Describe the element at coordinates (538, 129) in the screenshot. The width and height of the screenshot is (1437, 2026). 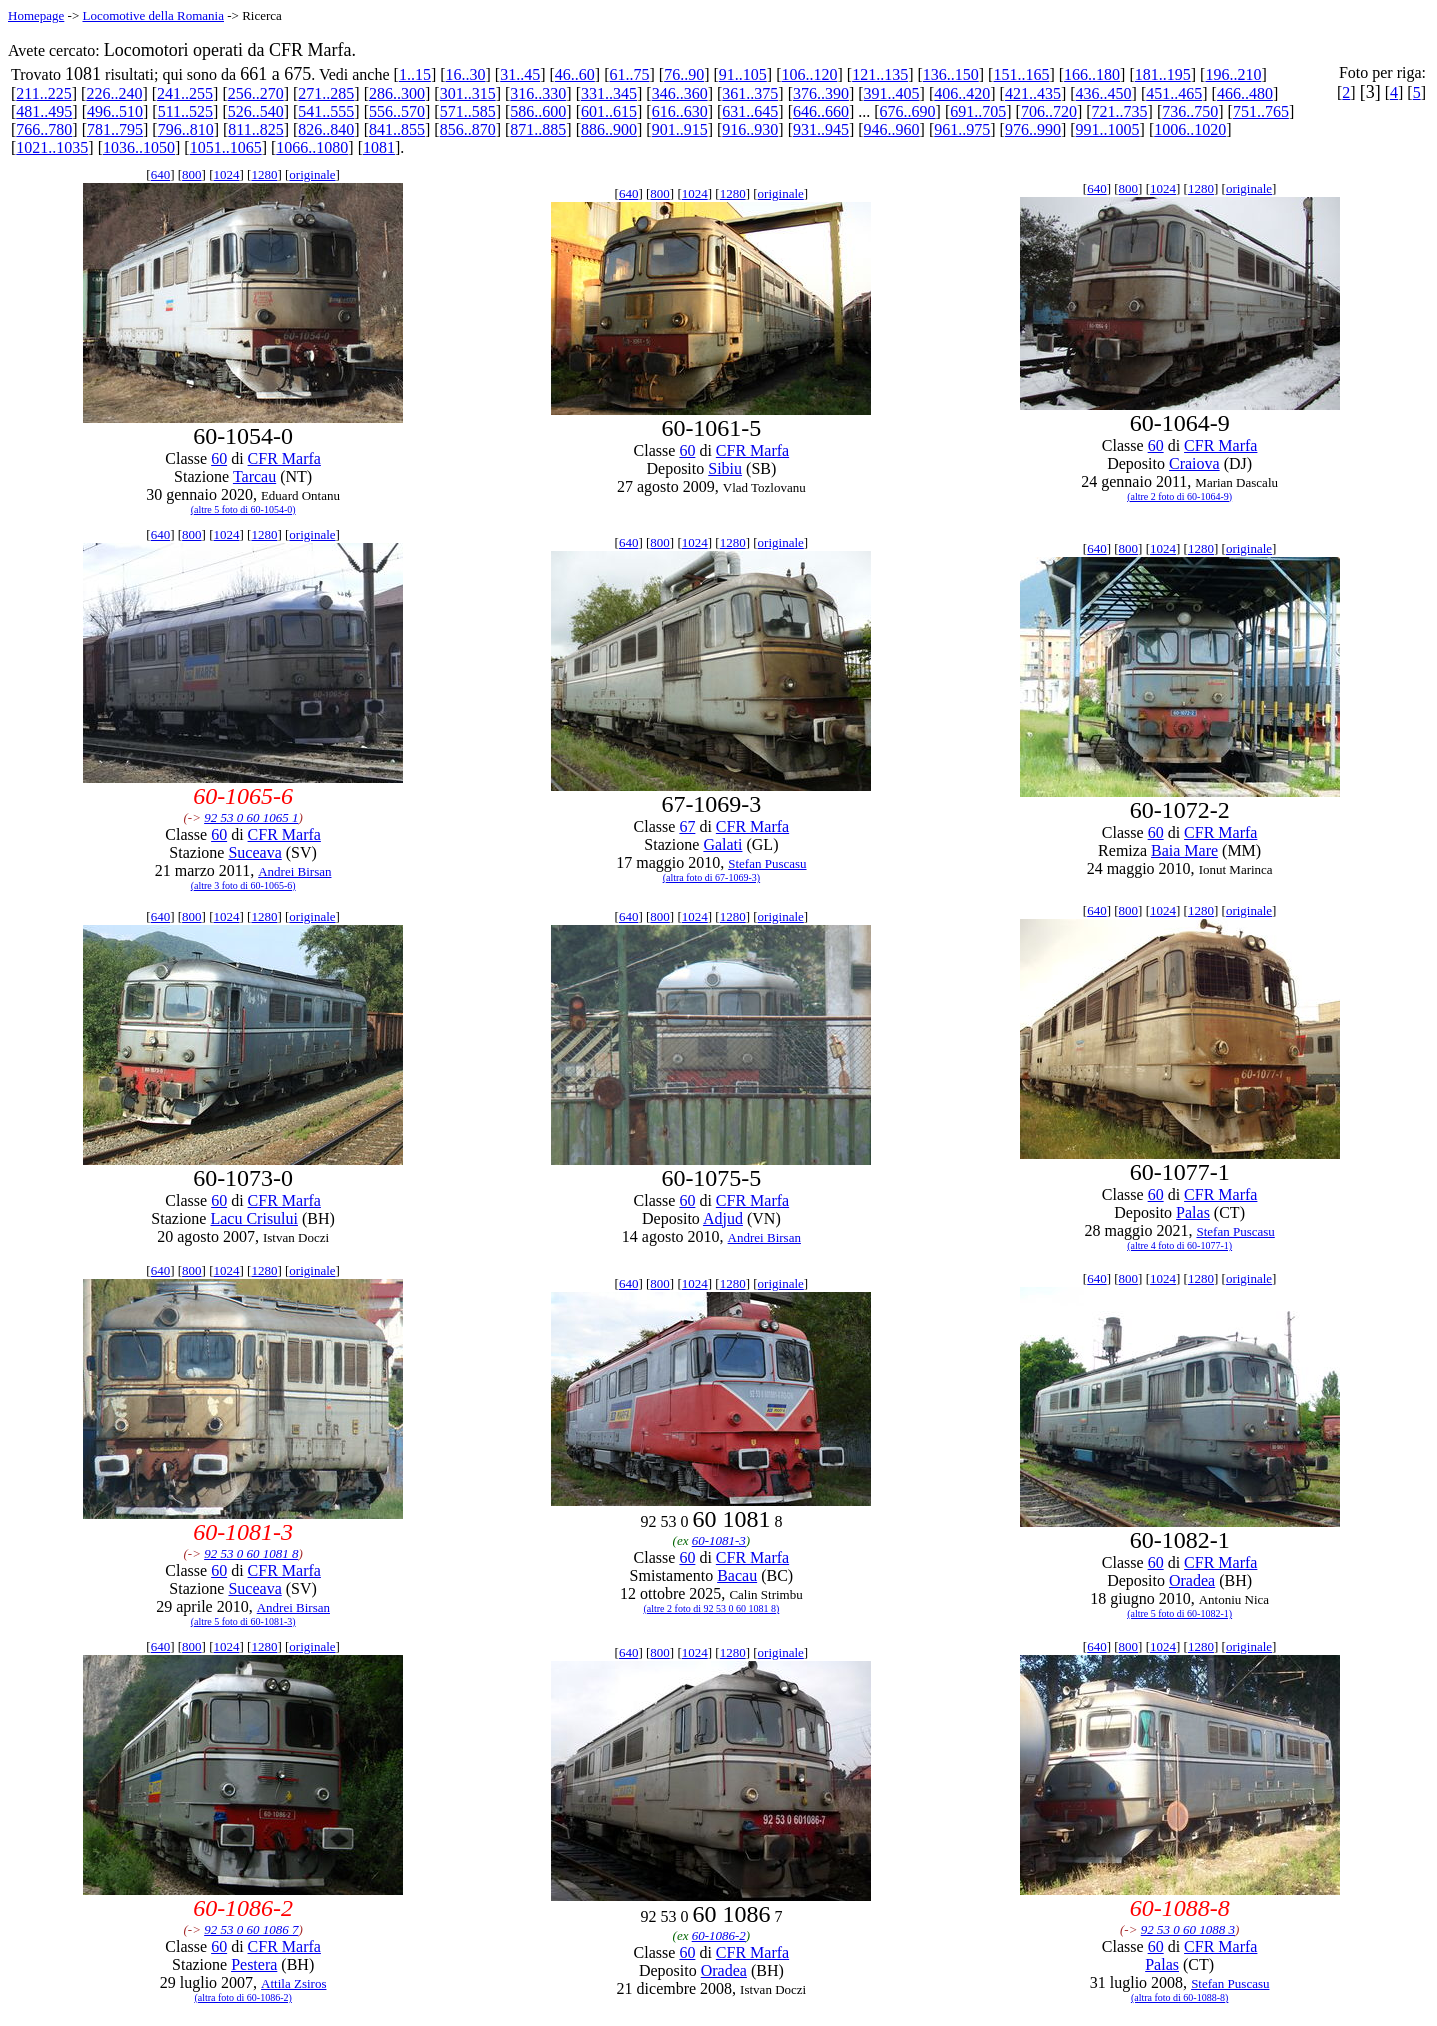
I see `871..885` at that location.